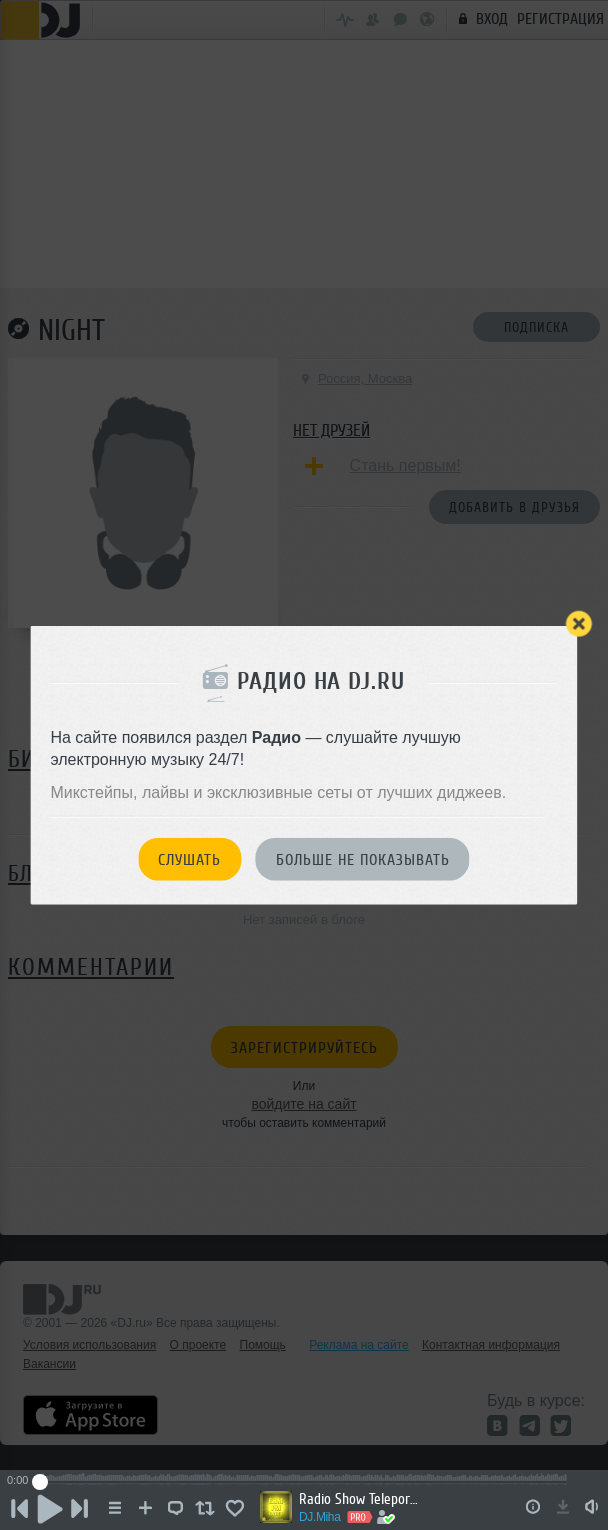 The image size is (608, 1530). Describe the element at coordinates (320, 1517) in the screenshot. I see `DJ.Miha` at that location.